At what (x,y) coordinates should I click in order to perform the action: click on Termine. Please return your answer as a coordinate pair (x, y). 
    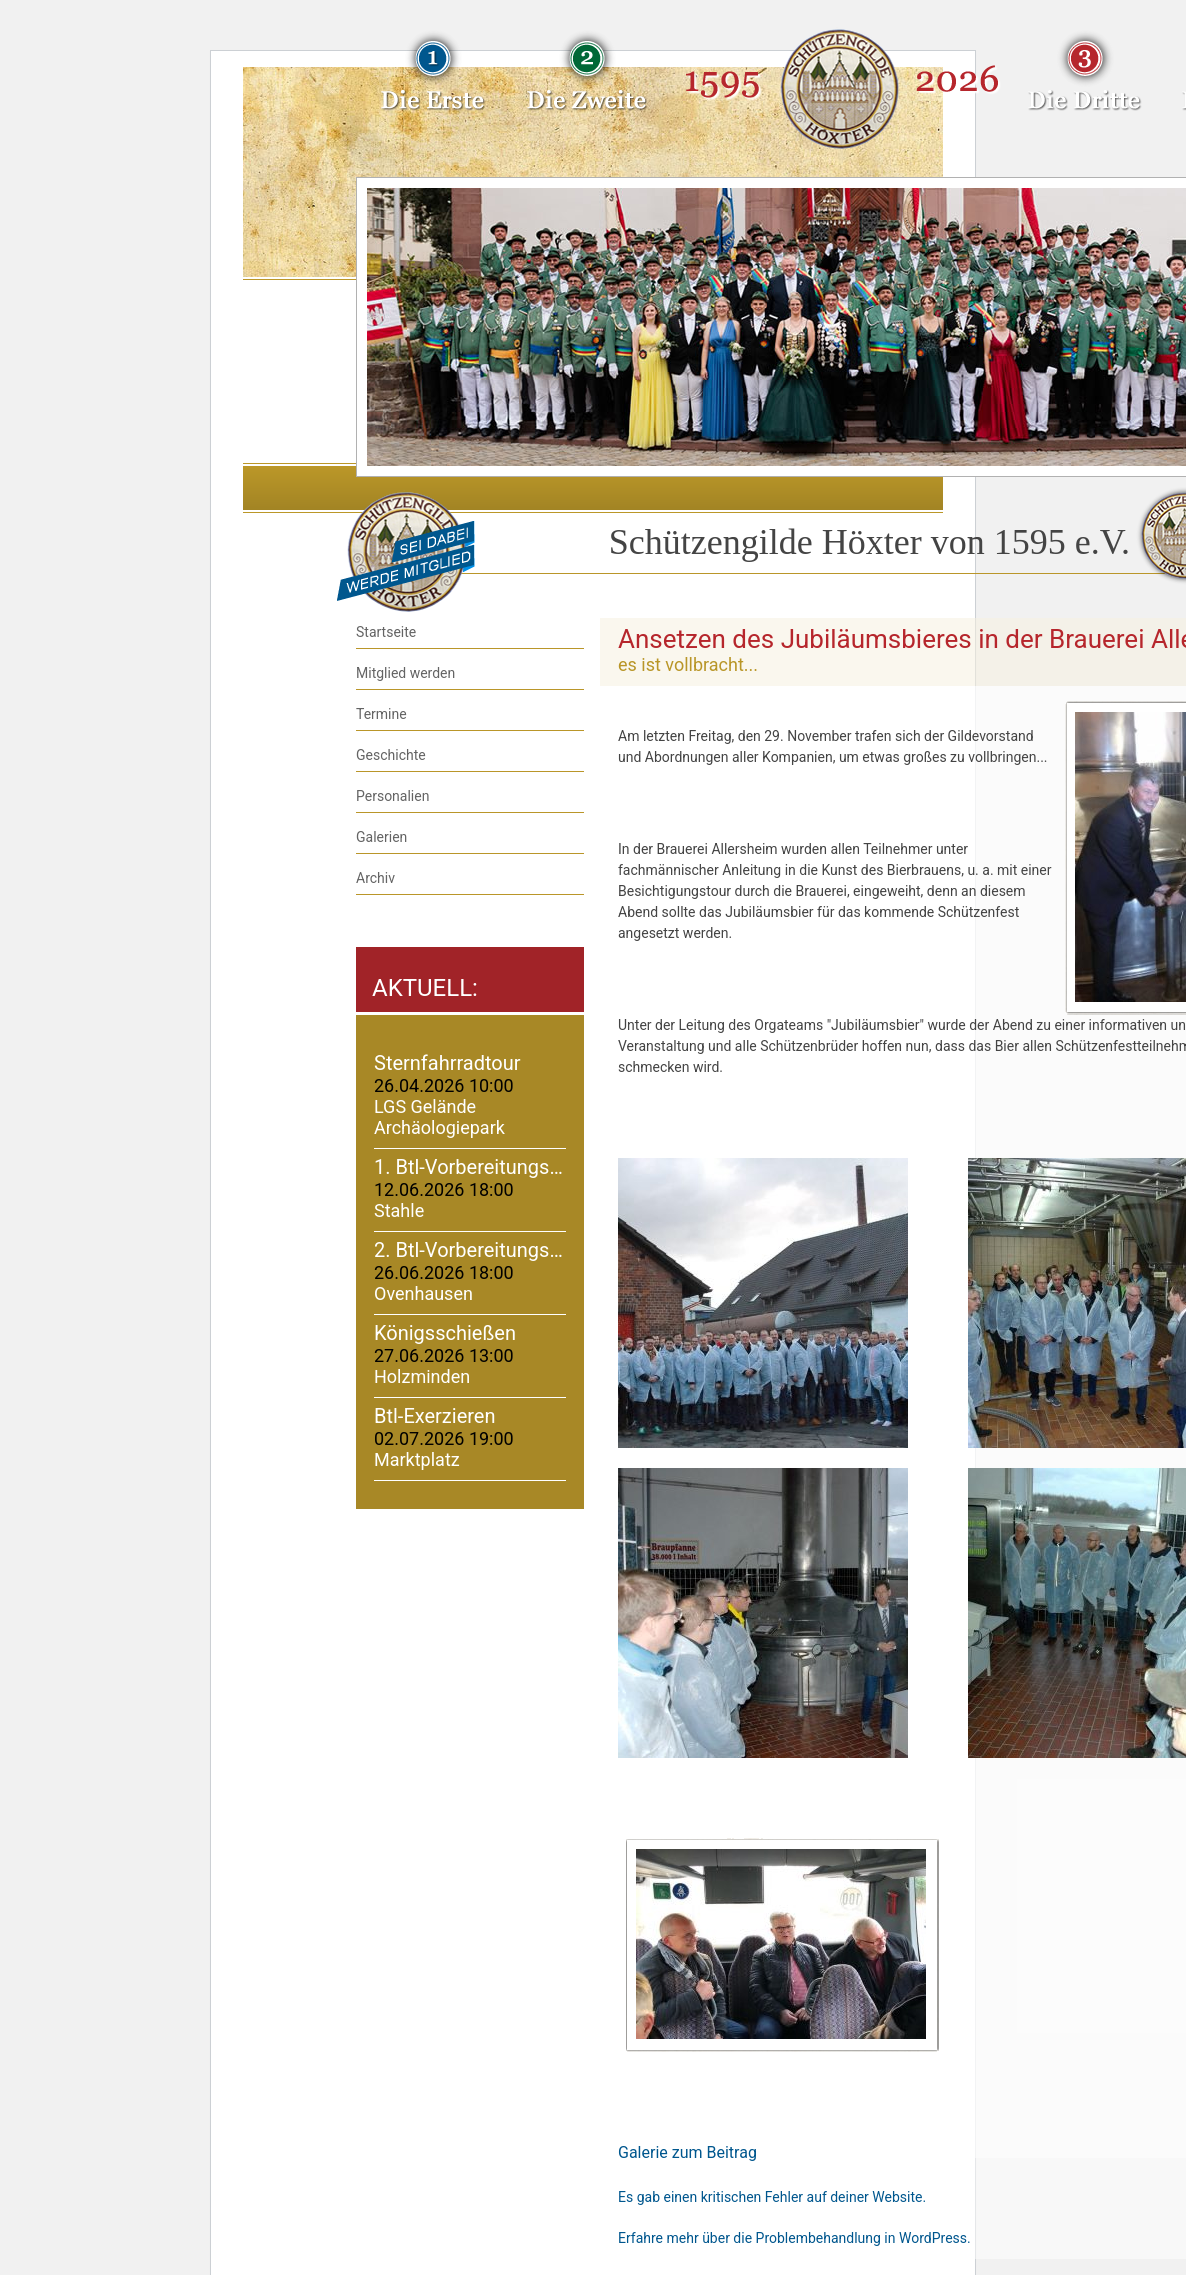
    Looking at the image, I should click on (381, 714).